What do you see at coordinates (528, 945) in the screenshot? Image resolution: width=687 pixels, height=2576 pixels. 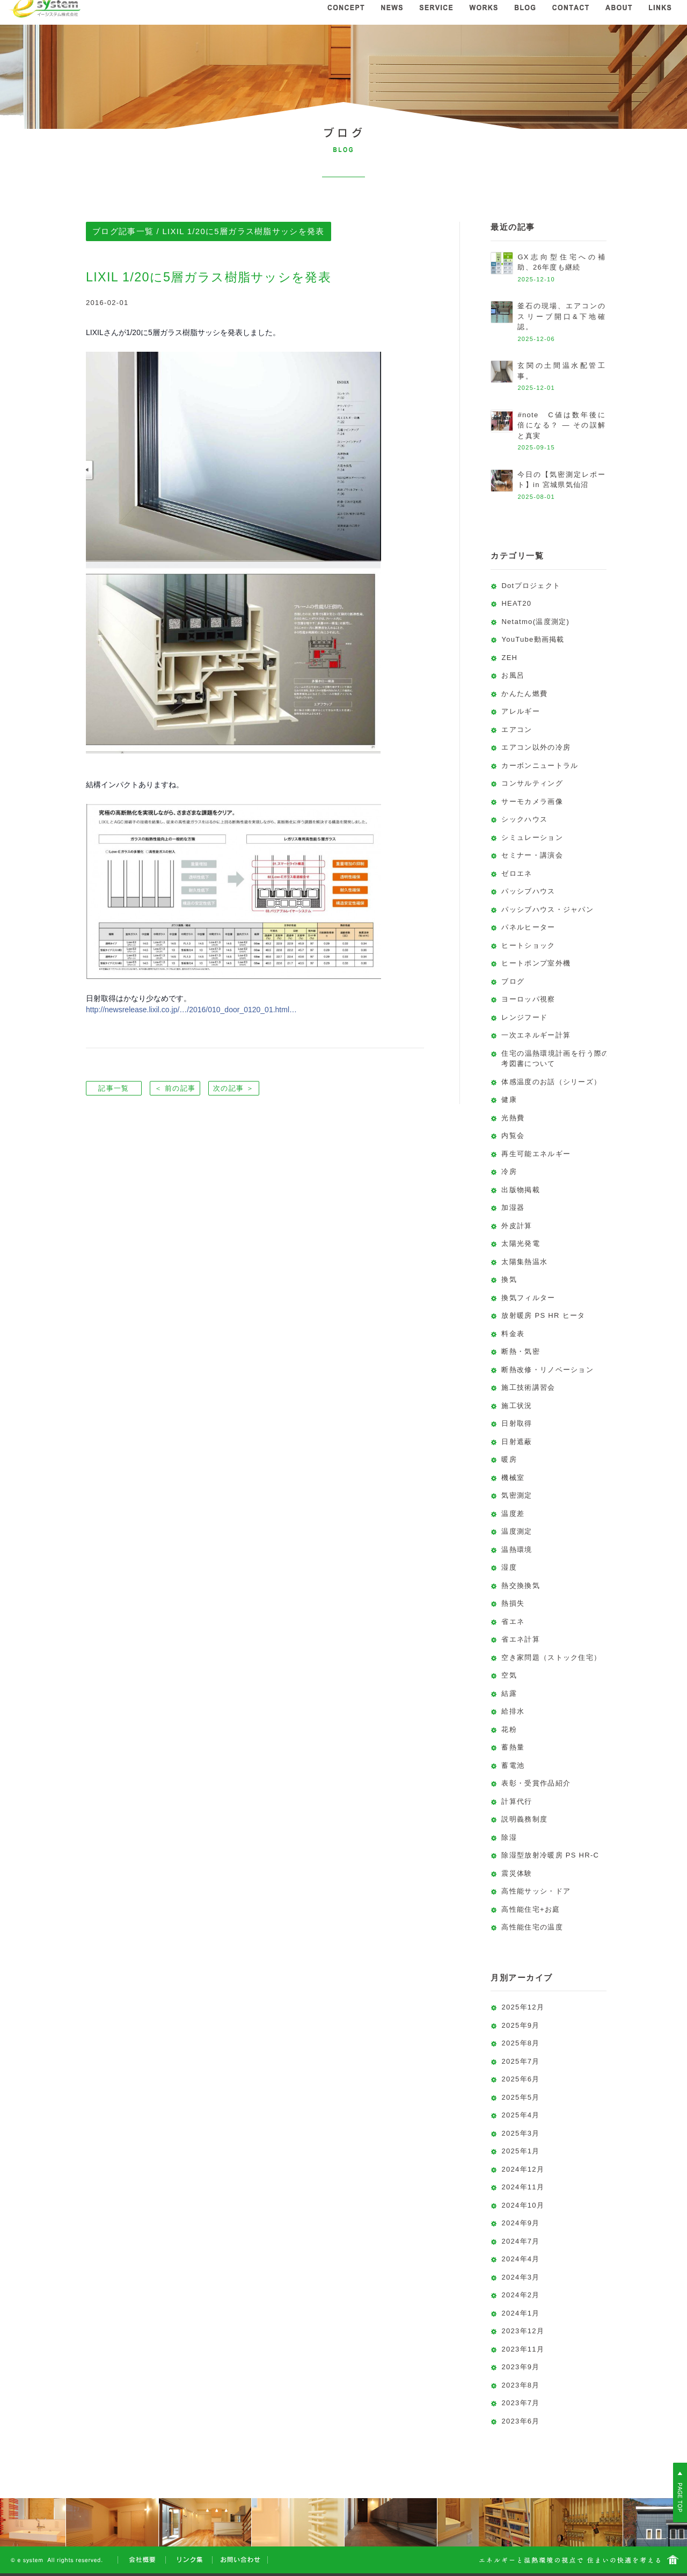 I see `ヒートショック` at bounding box center [528, 945].